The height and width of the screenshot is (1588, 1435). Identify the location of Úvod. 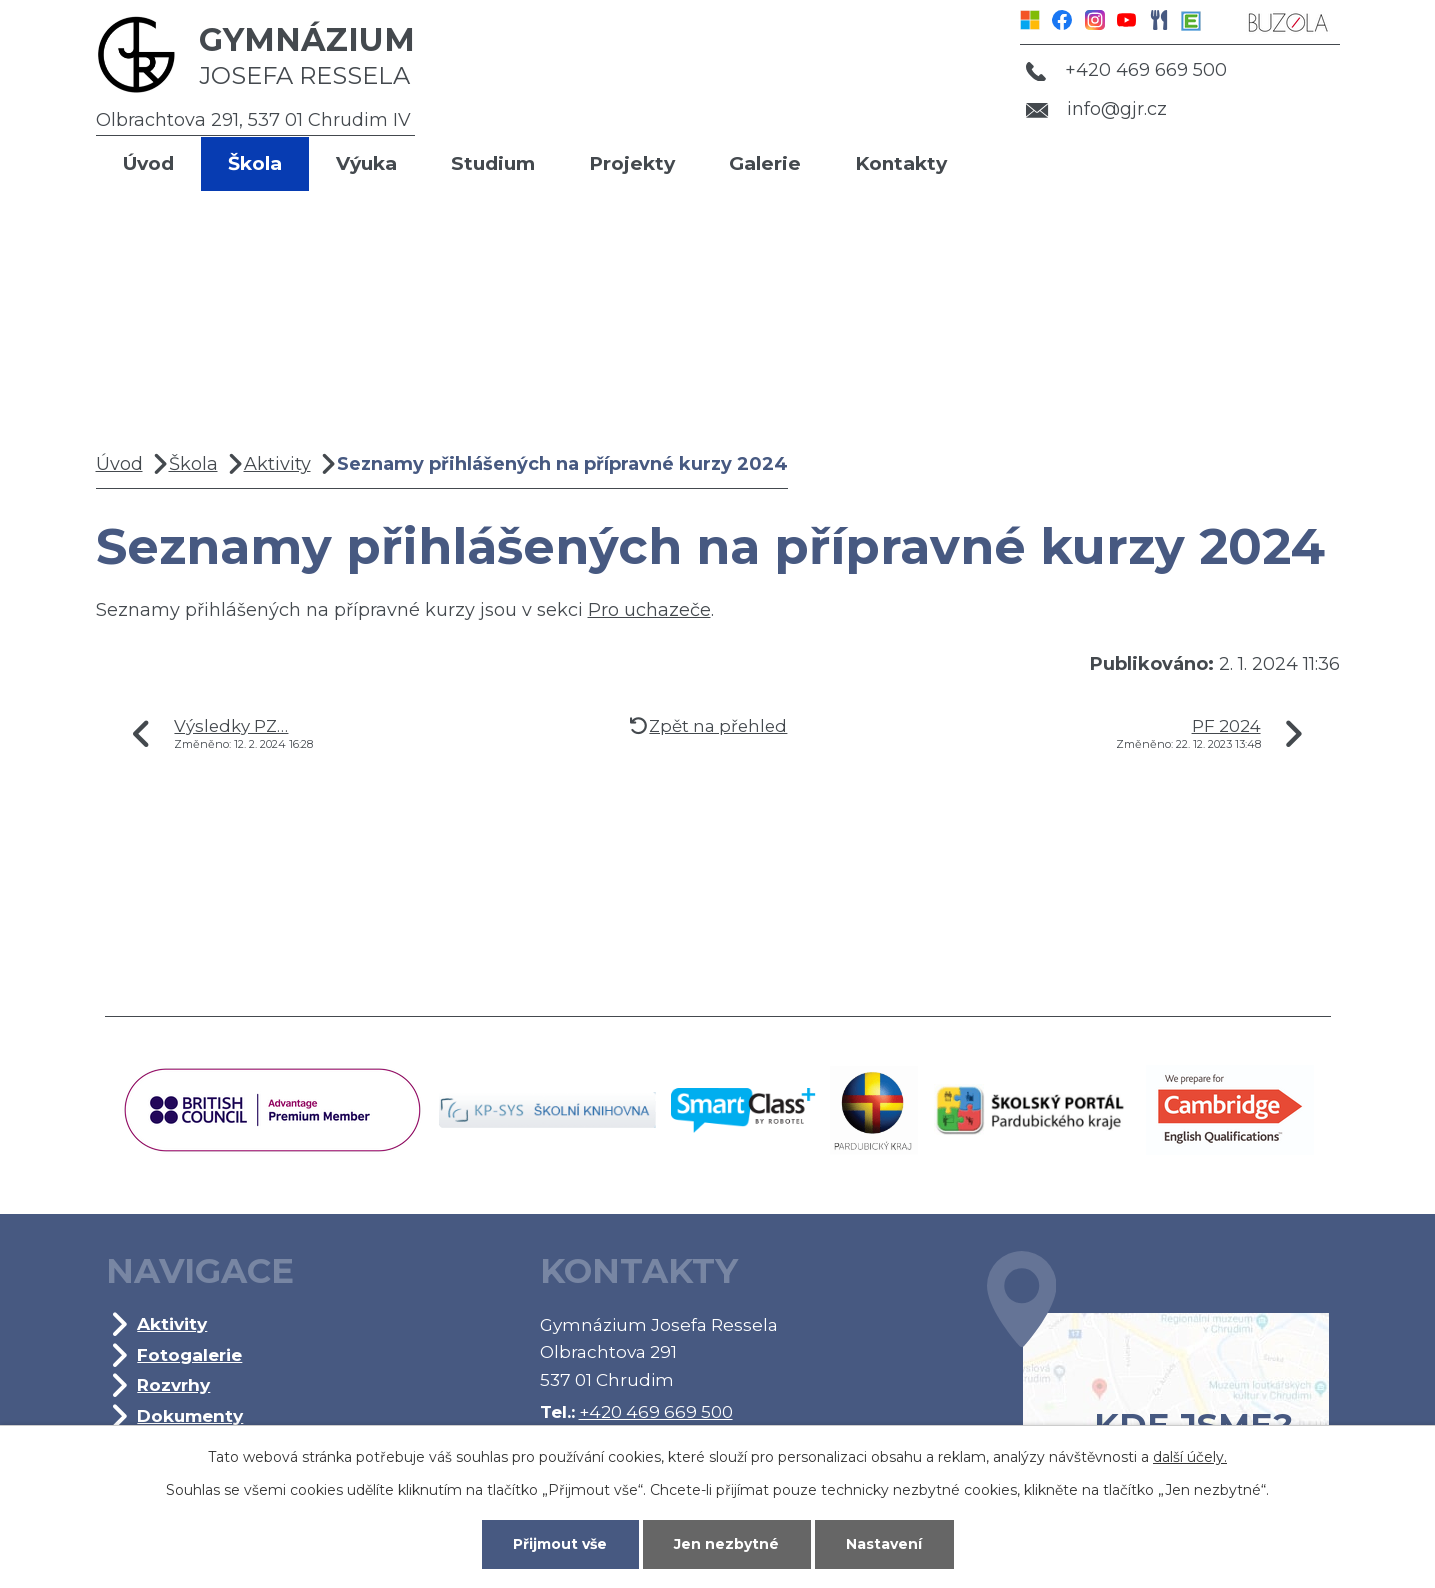
(148, 163).